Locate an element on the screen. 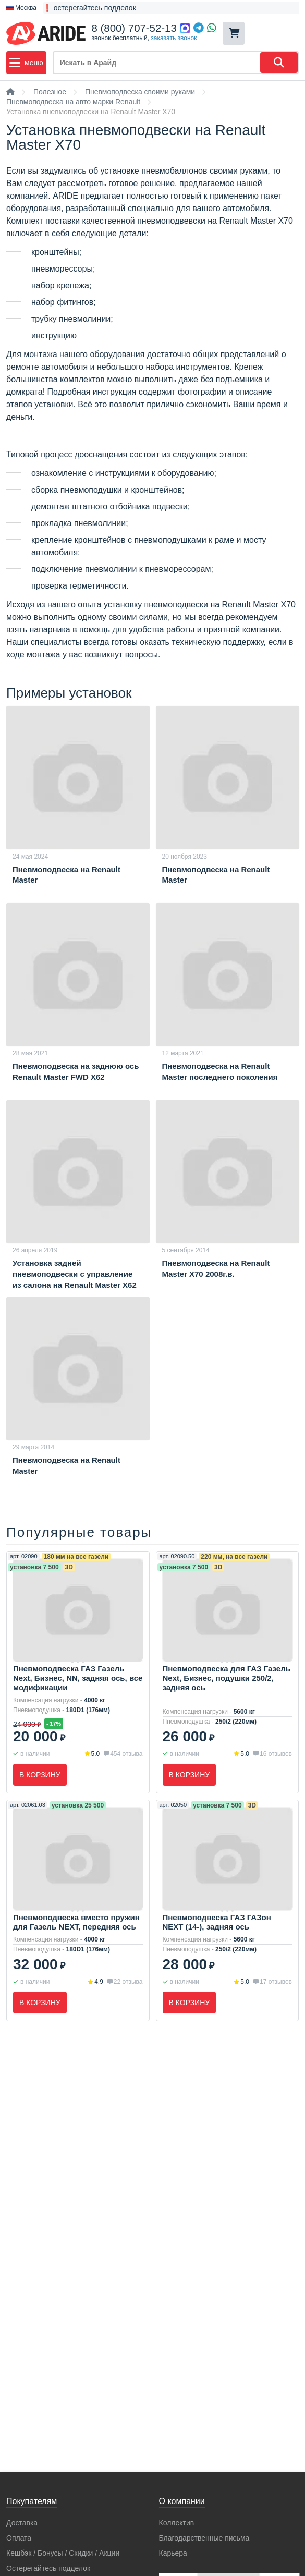 The image size is (305, 2576). Кeшбэк / Бонусы / Скидки / Акции is located at coordinates (62, 2553).